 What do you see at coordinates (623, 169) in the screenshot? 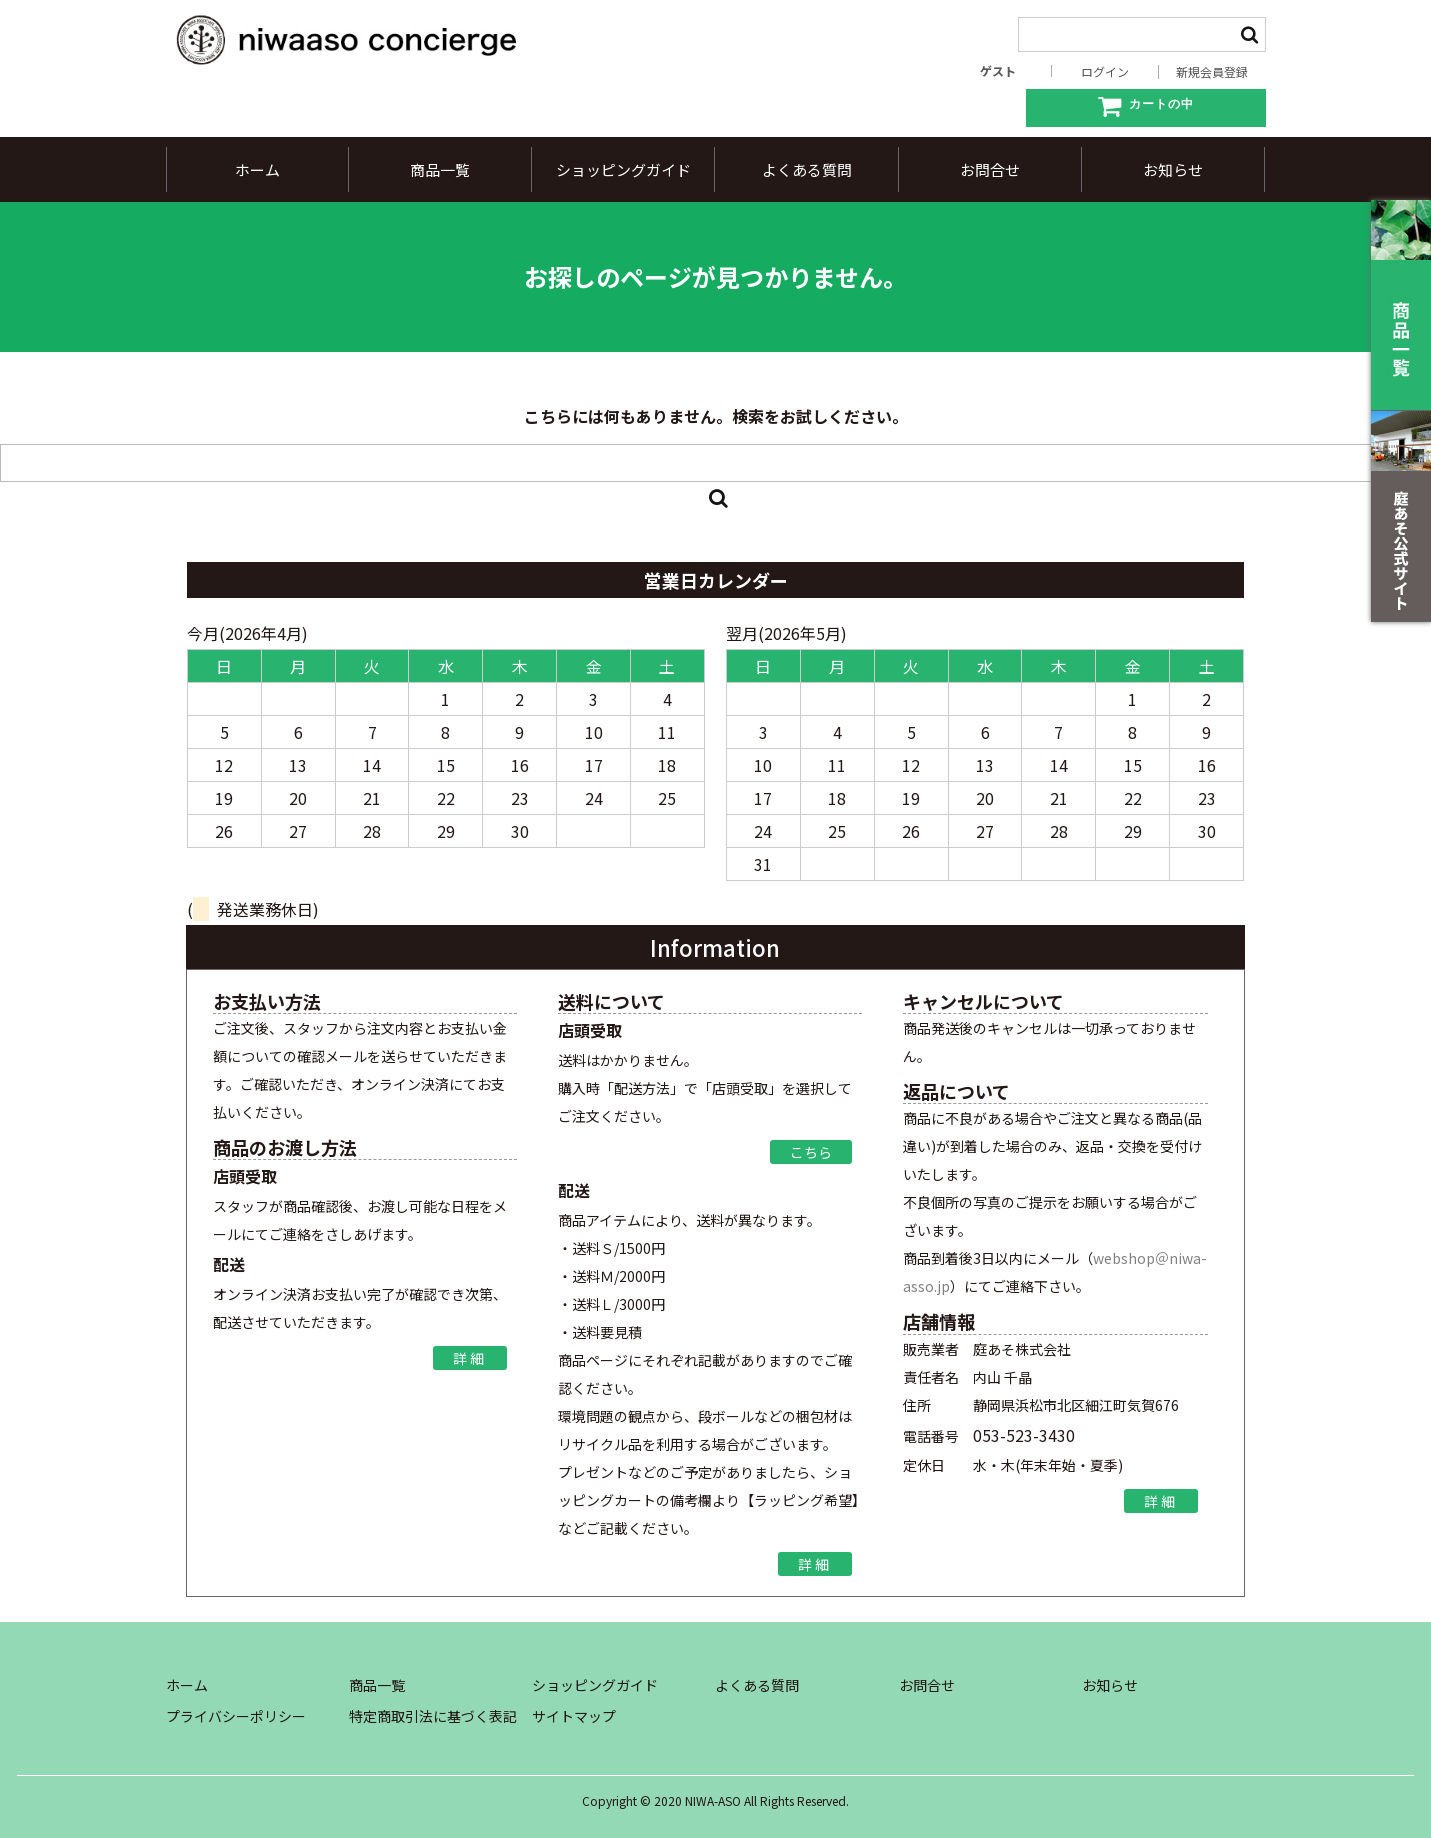
I see `ショッピングガイド` at bounding box center [623, 169].